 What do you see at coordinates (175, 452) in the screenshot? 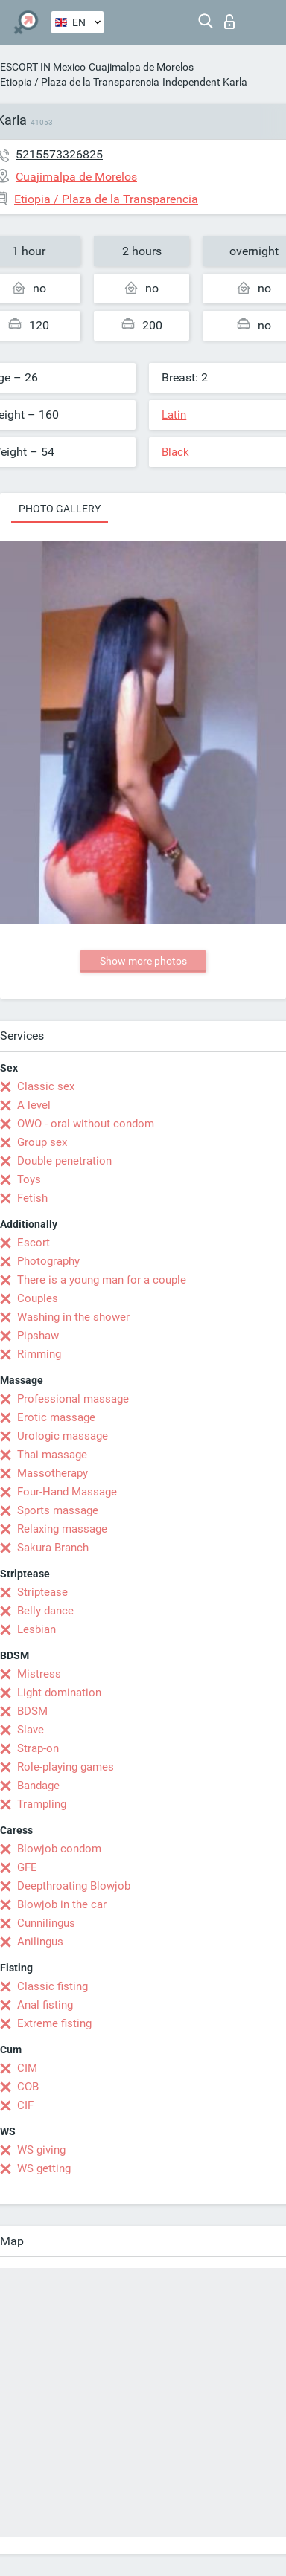
I see `Black` at bounding box center [175, 452].